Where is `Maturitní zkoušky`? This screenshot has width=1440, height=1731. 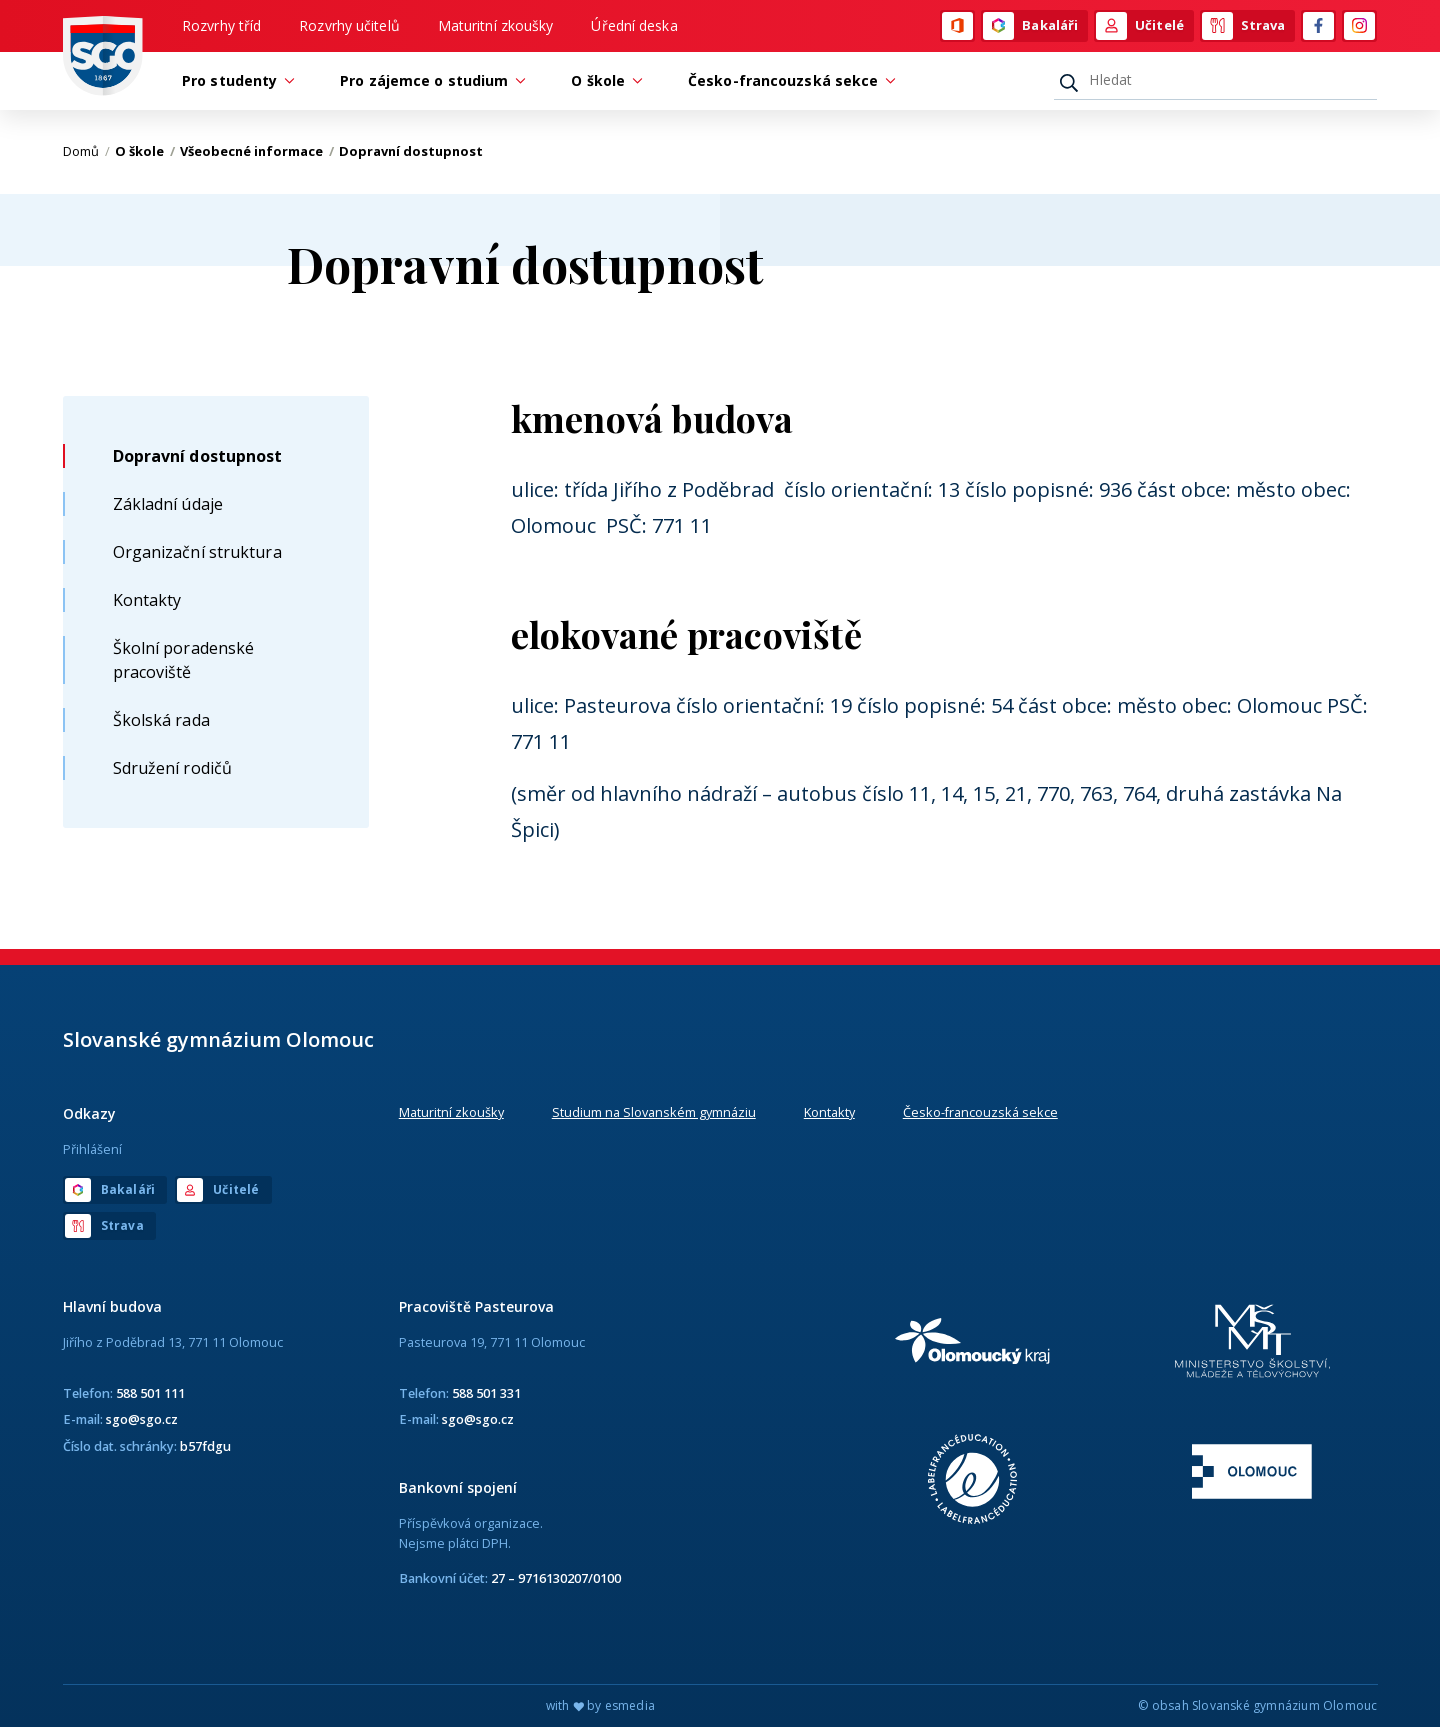
Maturitní zkoušky is located at coordinates (496, 26).